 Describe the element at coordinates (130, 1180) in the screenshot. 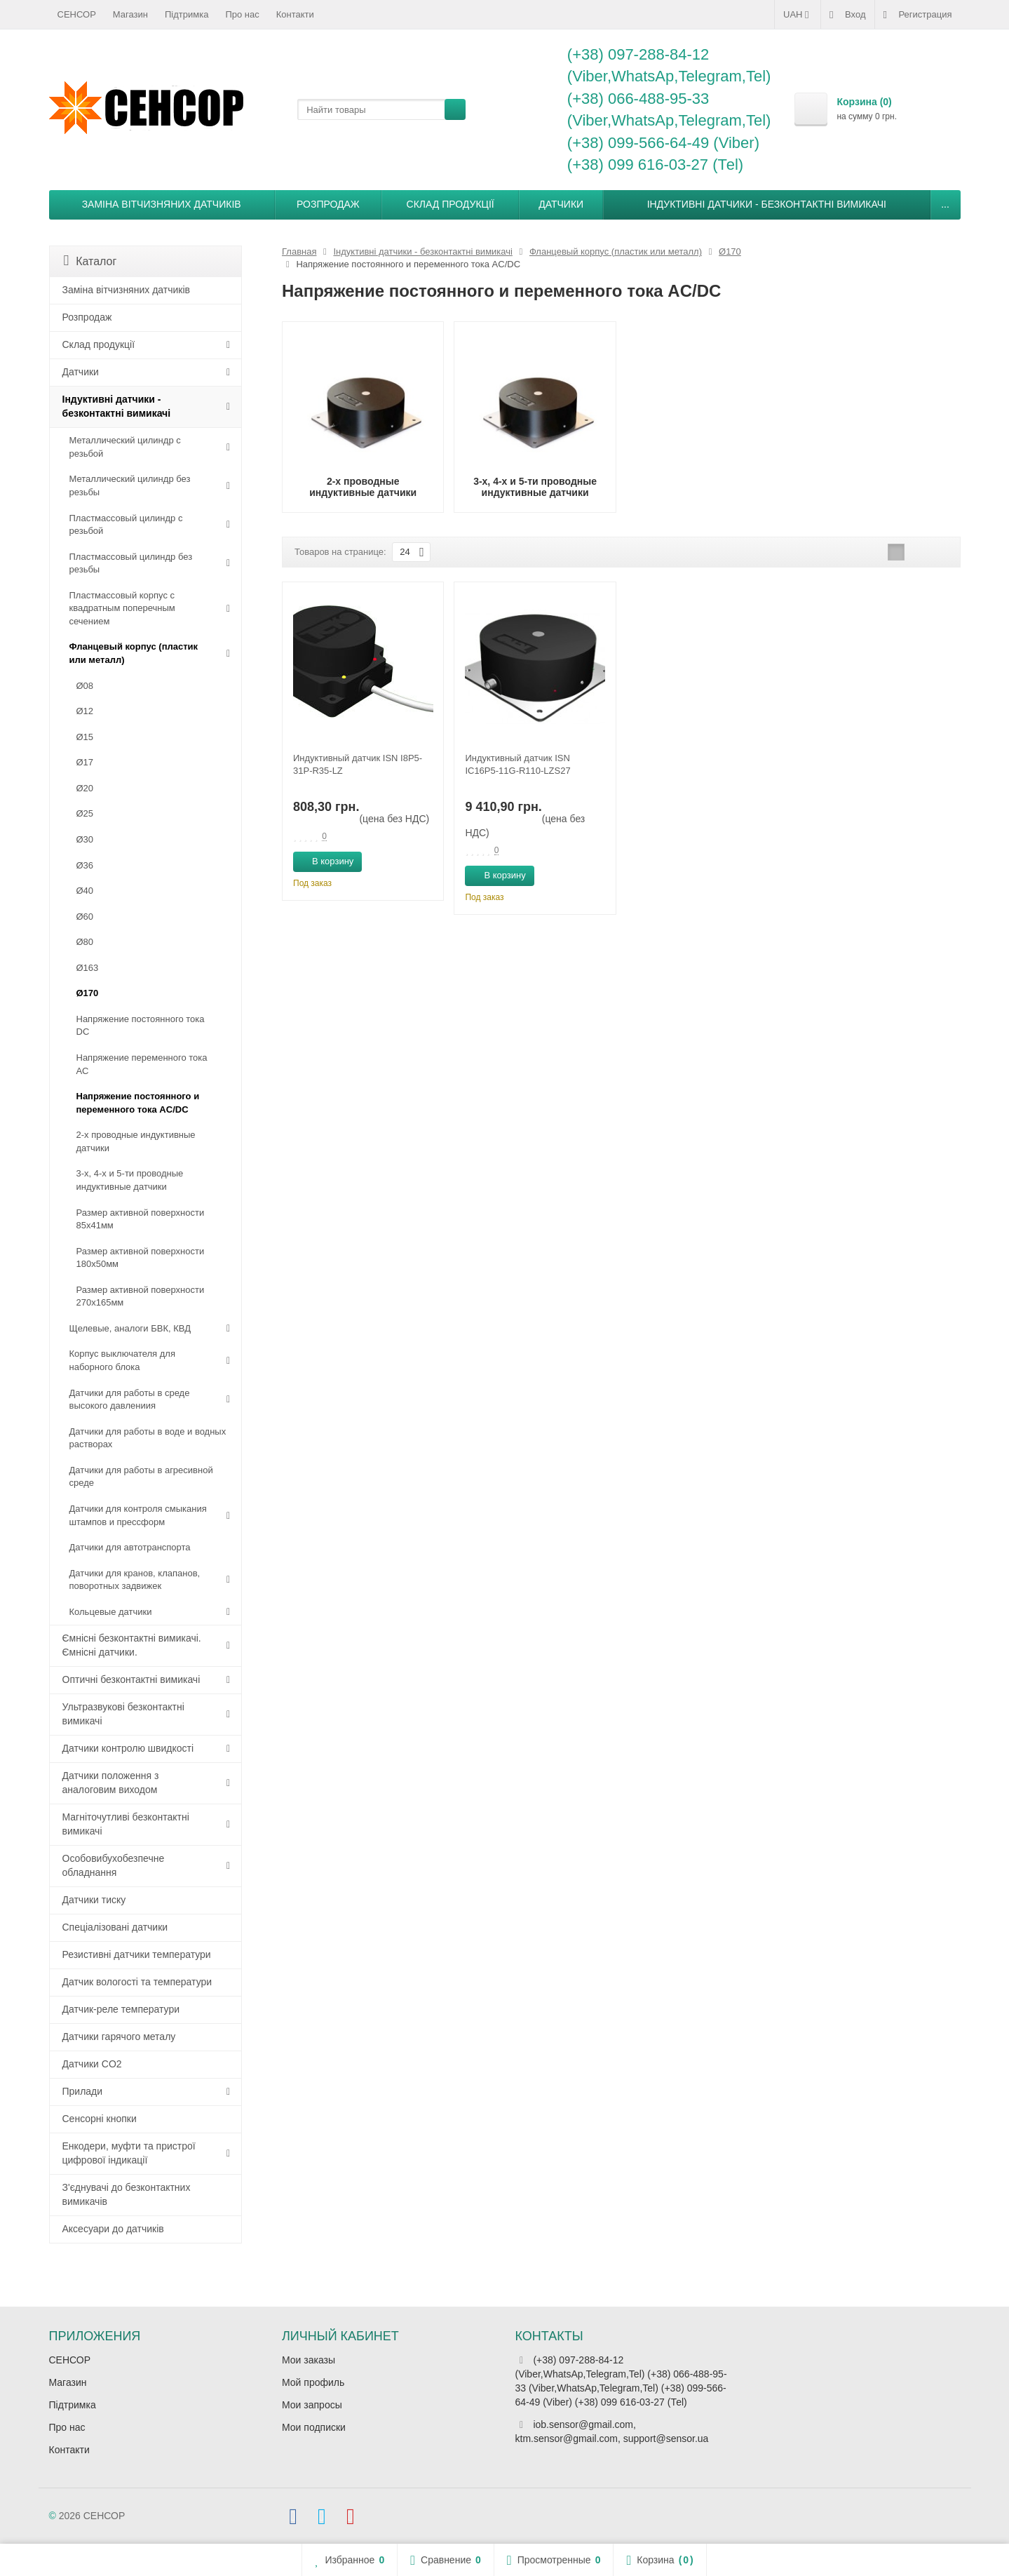

I see `3-х, 4-х и 5-ти проводные индуктивные датчики` at that location.